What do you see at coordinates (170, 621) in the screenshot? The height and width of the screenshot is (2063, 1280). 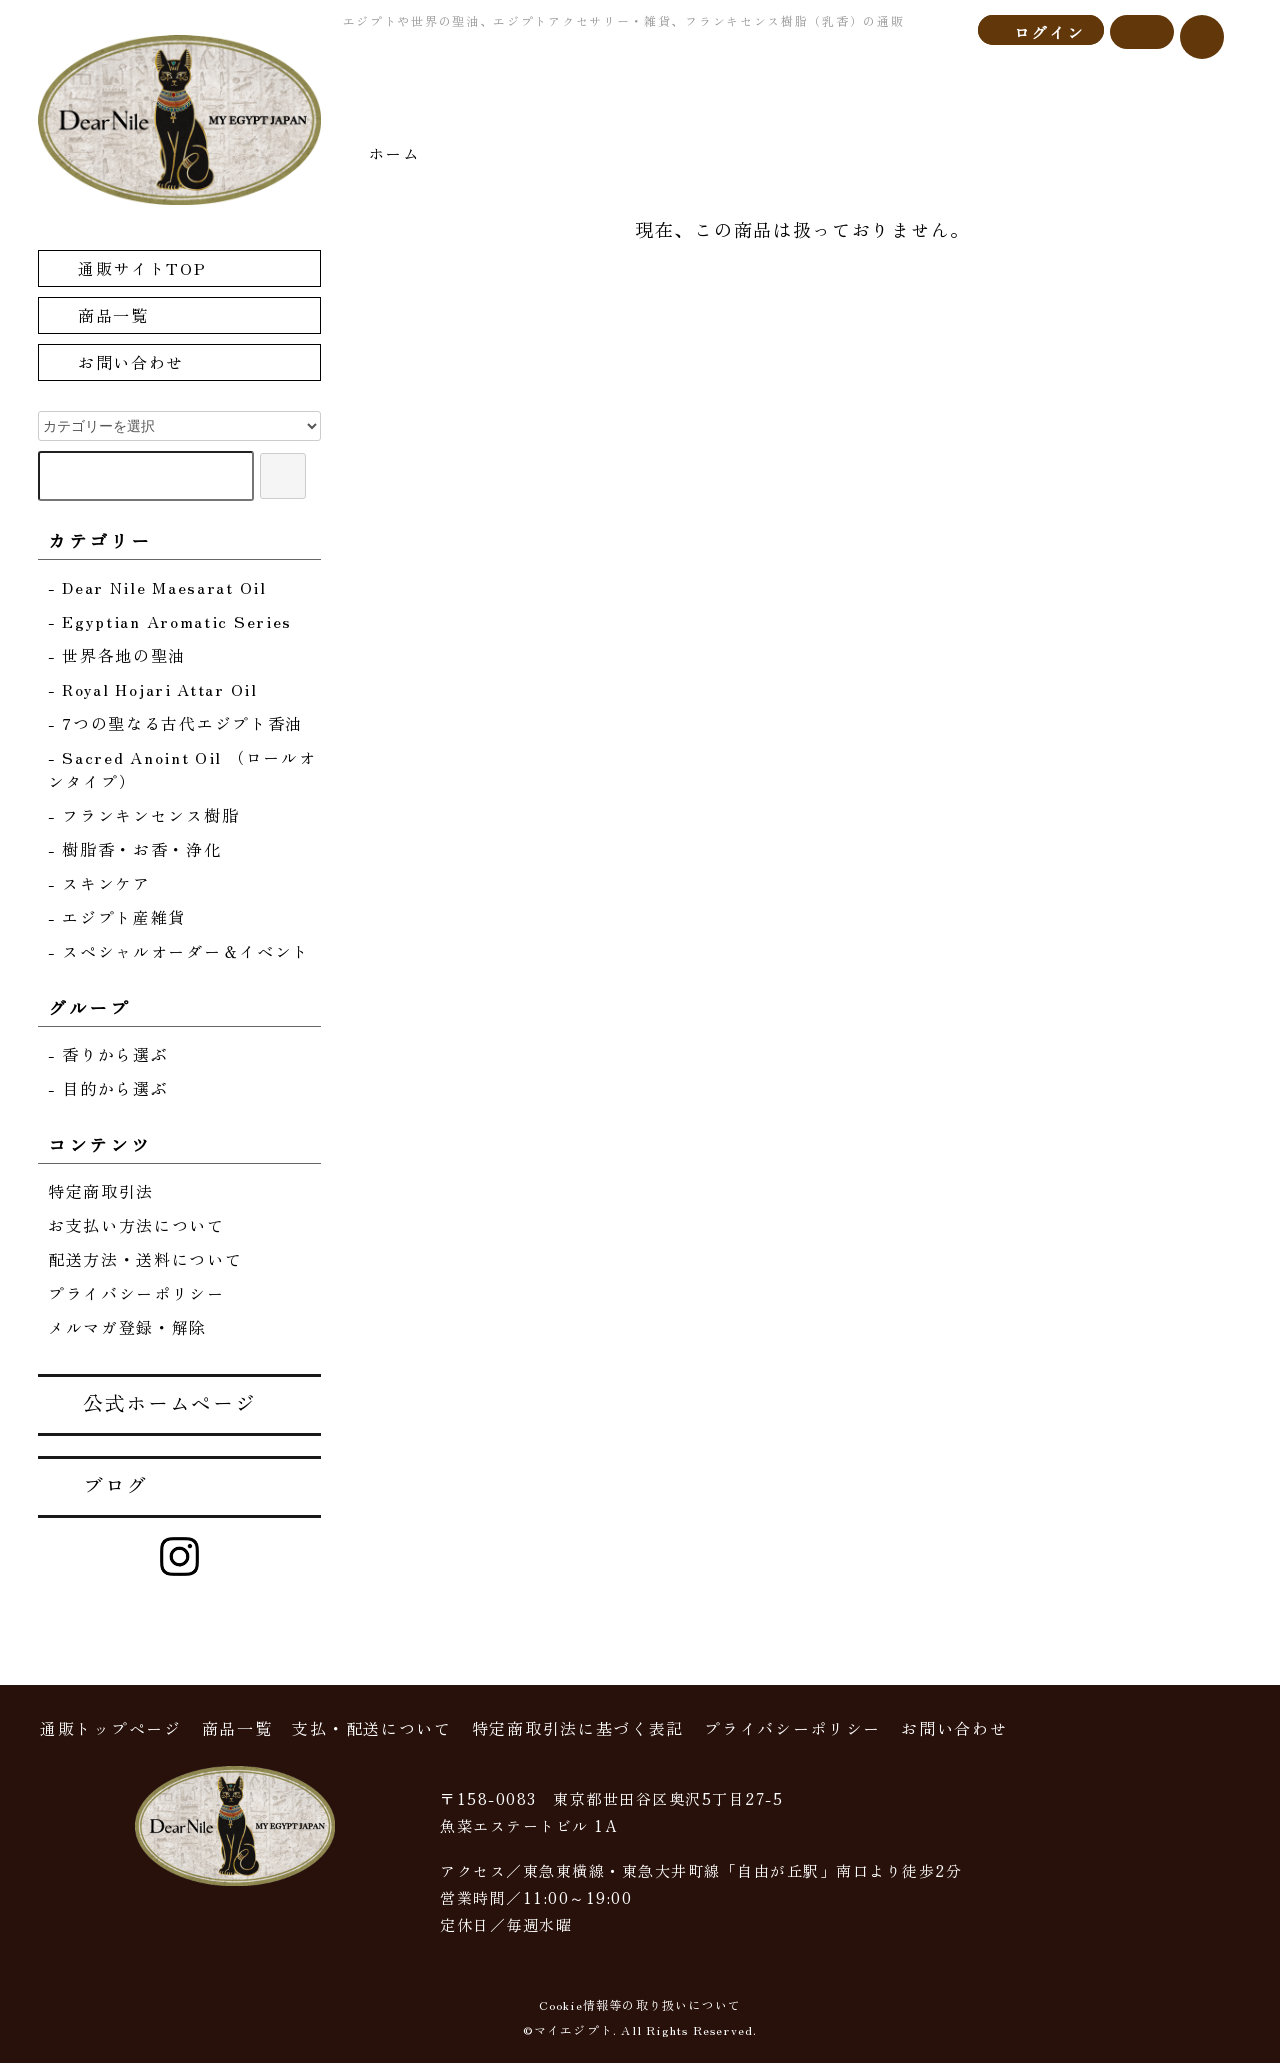 I see `- Egyptian Aromatic Series` at bounding box center [170, 621].